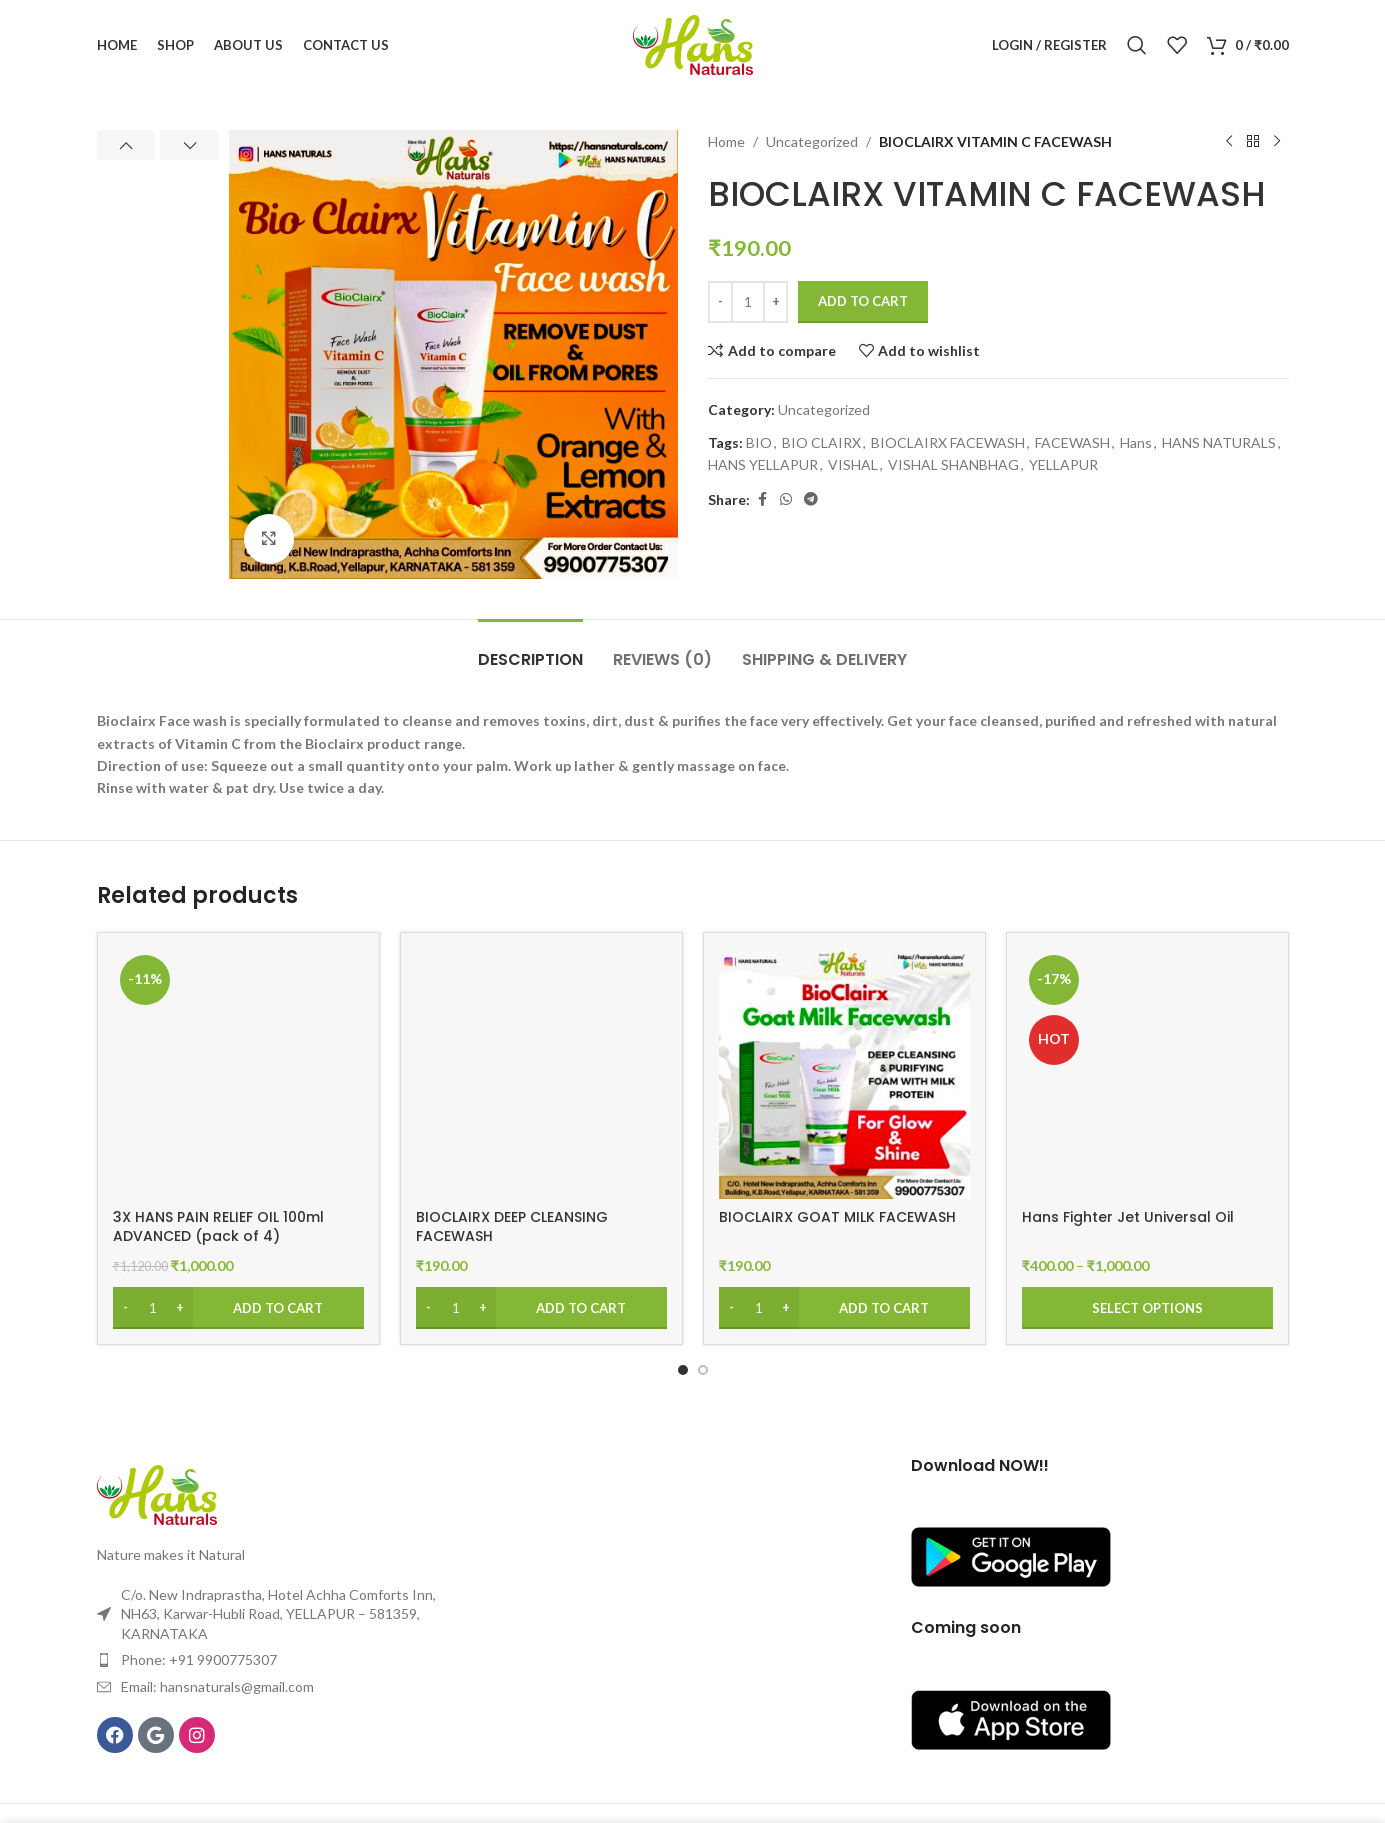 This screenshot has height=1823, width=1385. I want to click on Add to cart, so click(863, 301).